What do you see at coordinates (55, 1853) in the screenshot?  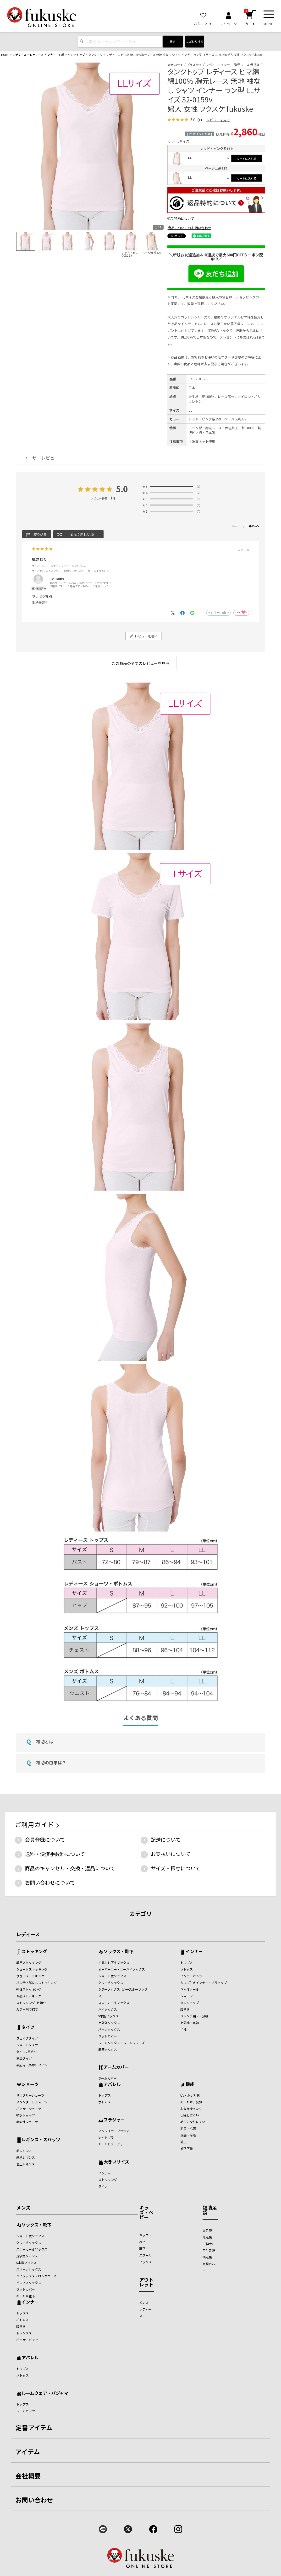 I see `送料・決済手数料について` at bounding box center [55, 1853].